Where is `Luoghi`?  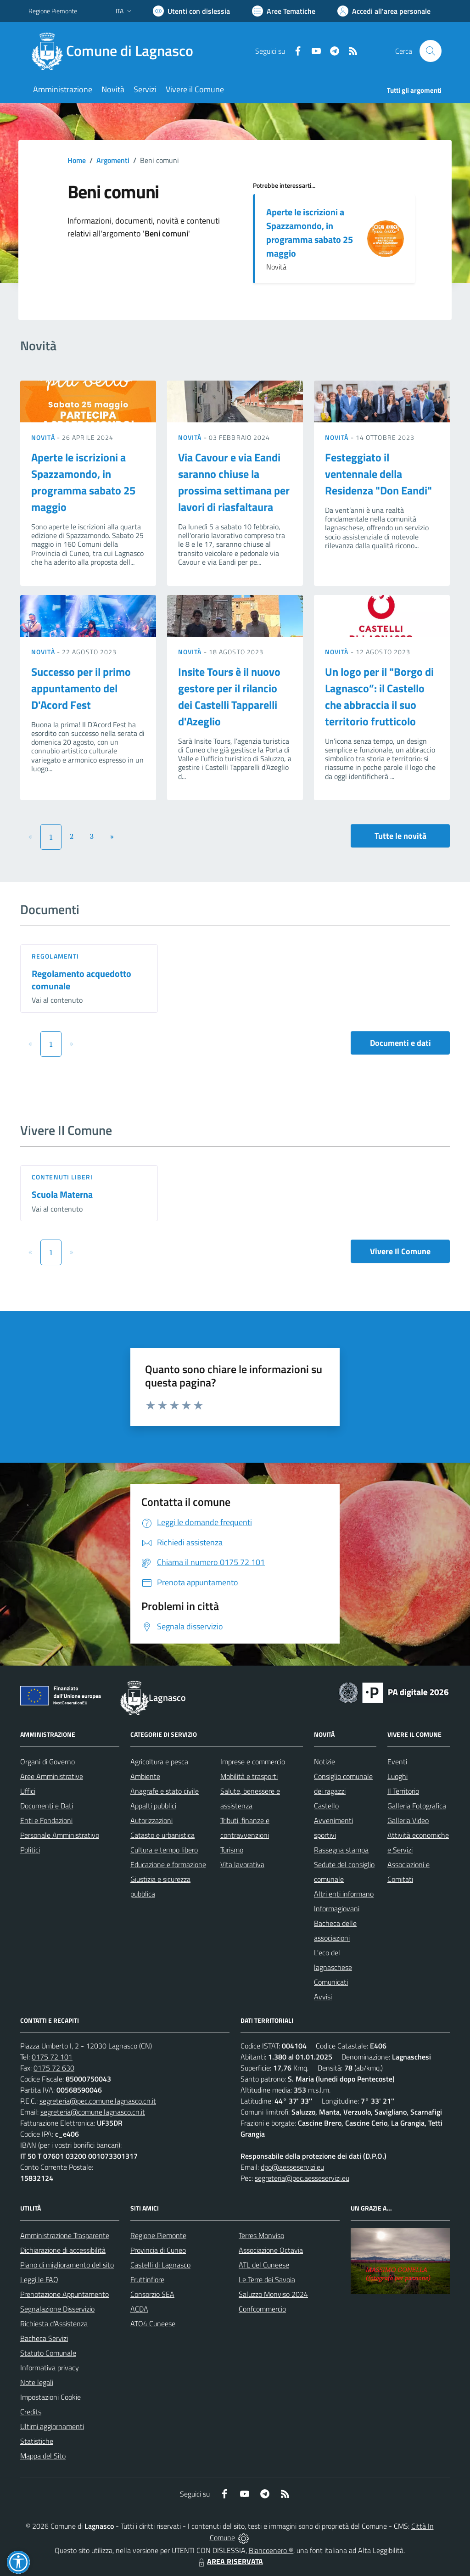
Luoghi is located at coordinates (397, 1776).